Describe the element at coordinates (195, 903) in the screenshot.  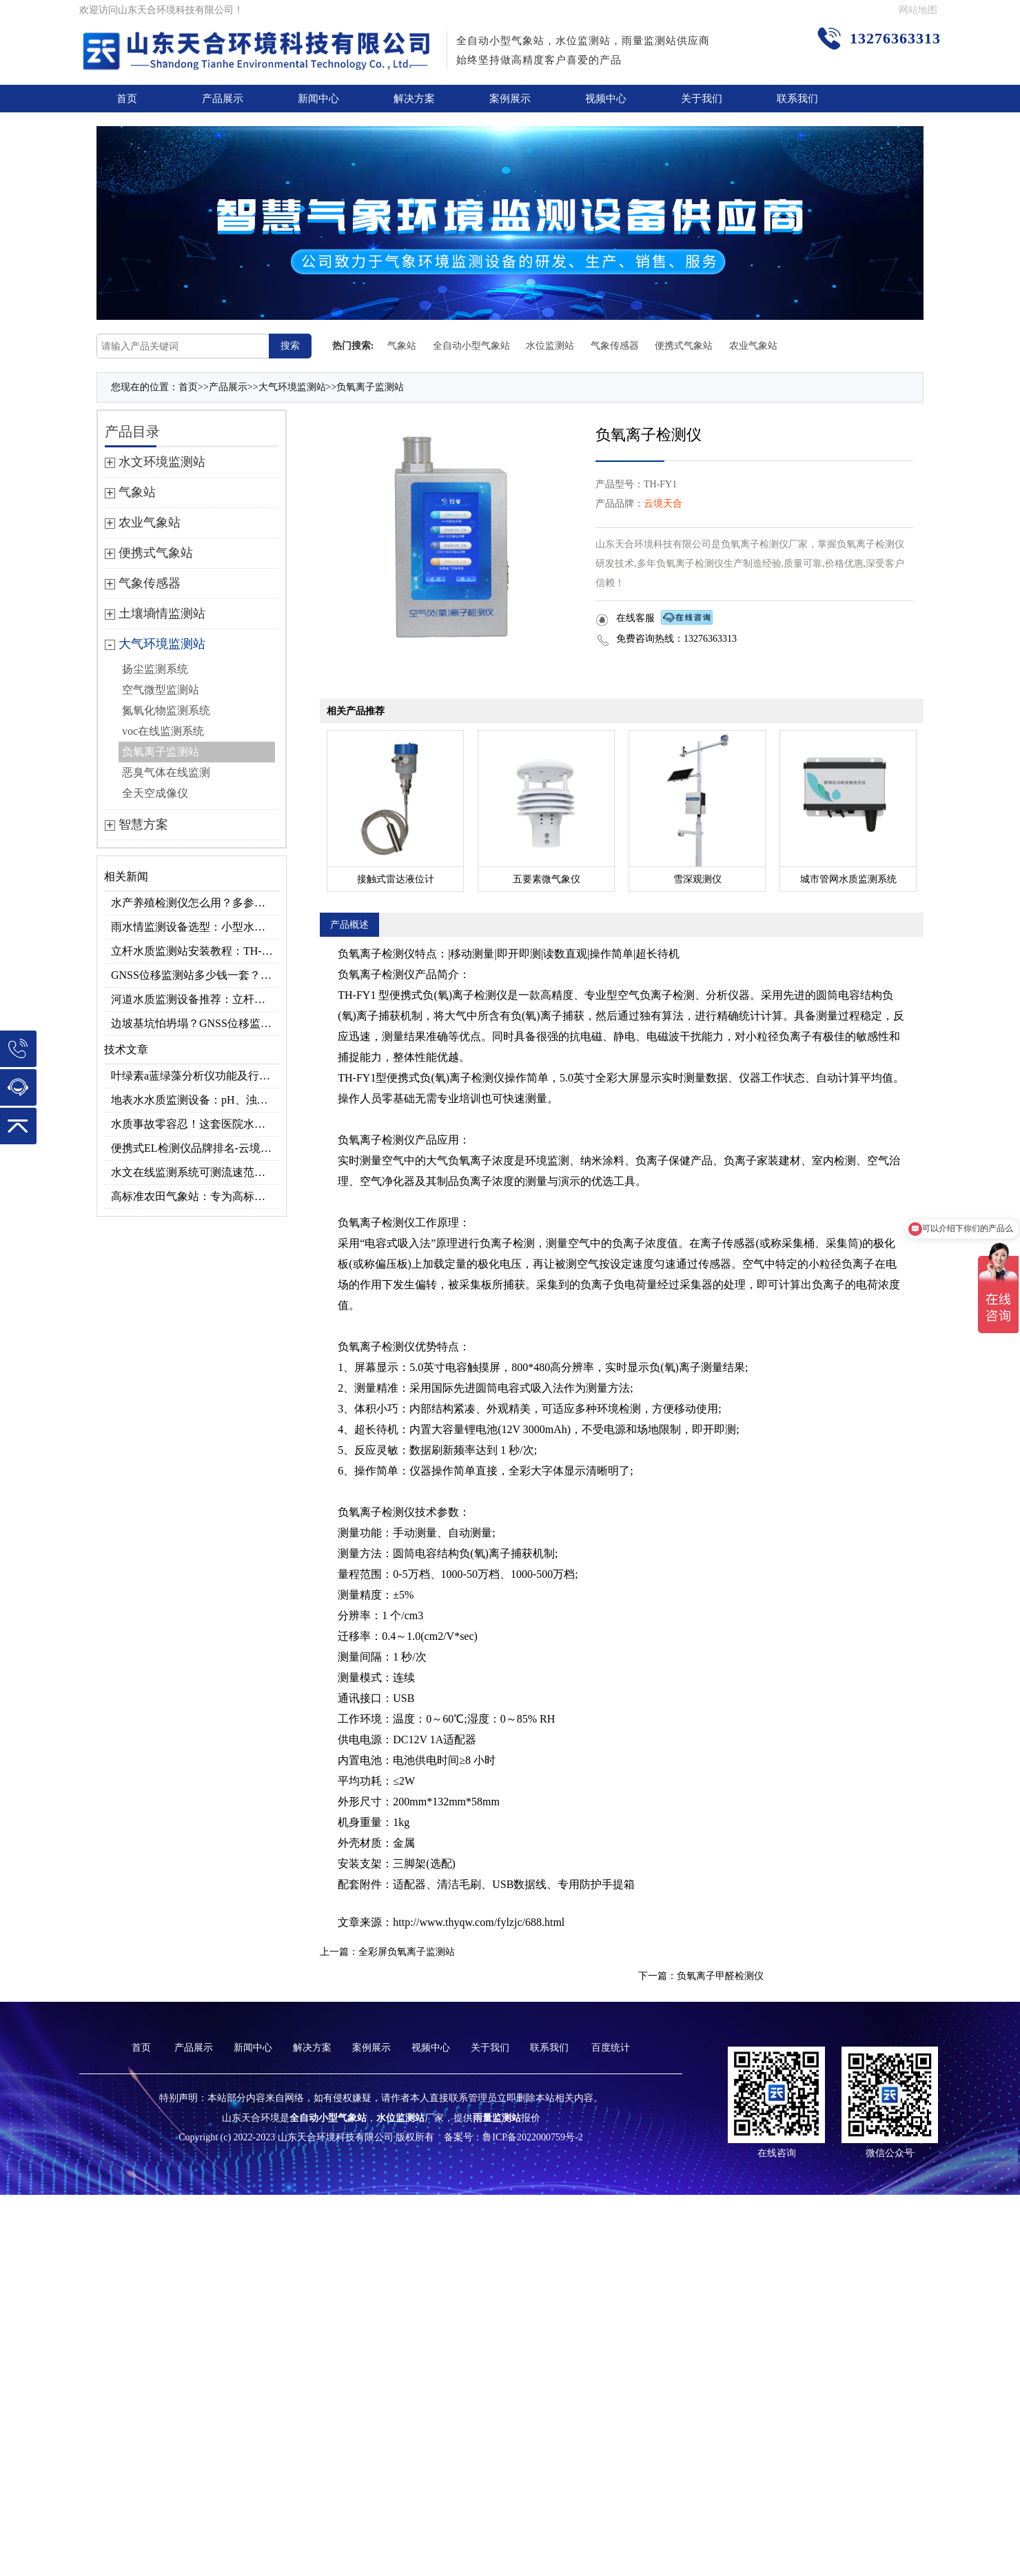
I see `水产养殖检测仪怎么用？多参数水质监测工具` at that location.